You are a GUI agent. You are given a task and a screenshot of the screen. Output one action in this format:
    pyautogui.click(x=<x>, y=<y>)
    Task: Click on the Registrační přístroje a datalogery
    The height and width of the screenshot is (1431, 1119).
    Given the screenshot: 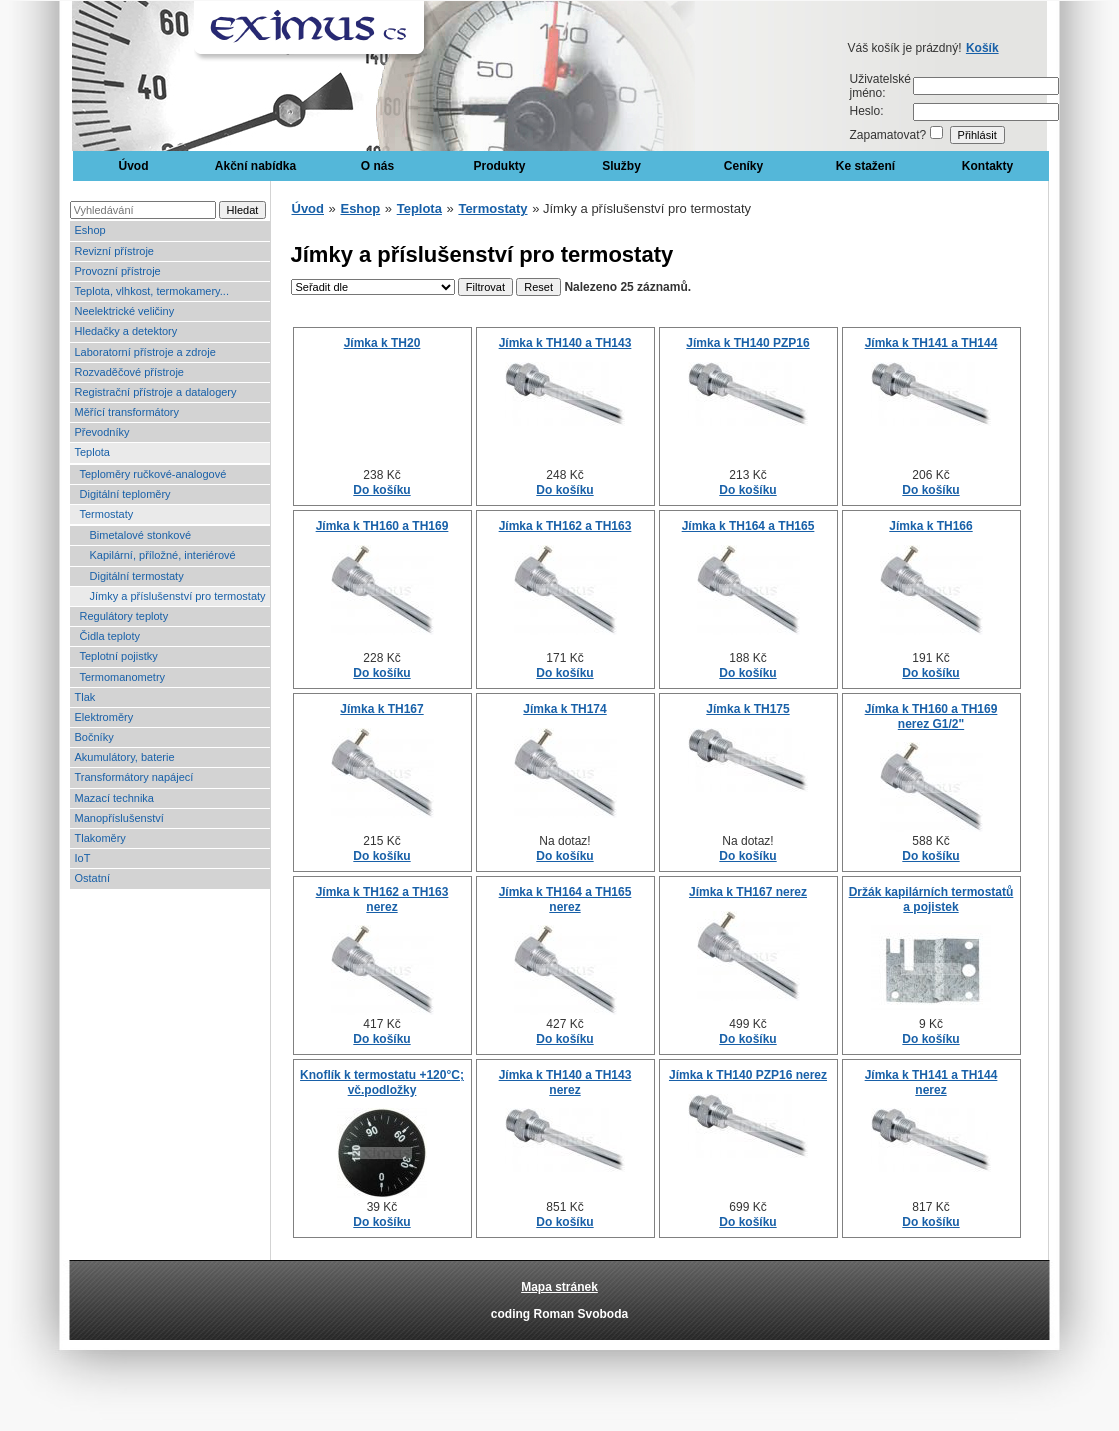 What is the action you would take?
    pyautogui.click(x=156, y=392)
    